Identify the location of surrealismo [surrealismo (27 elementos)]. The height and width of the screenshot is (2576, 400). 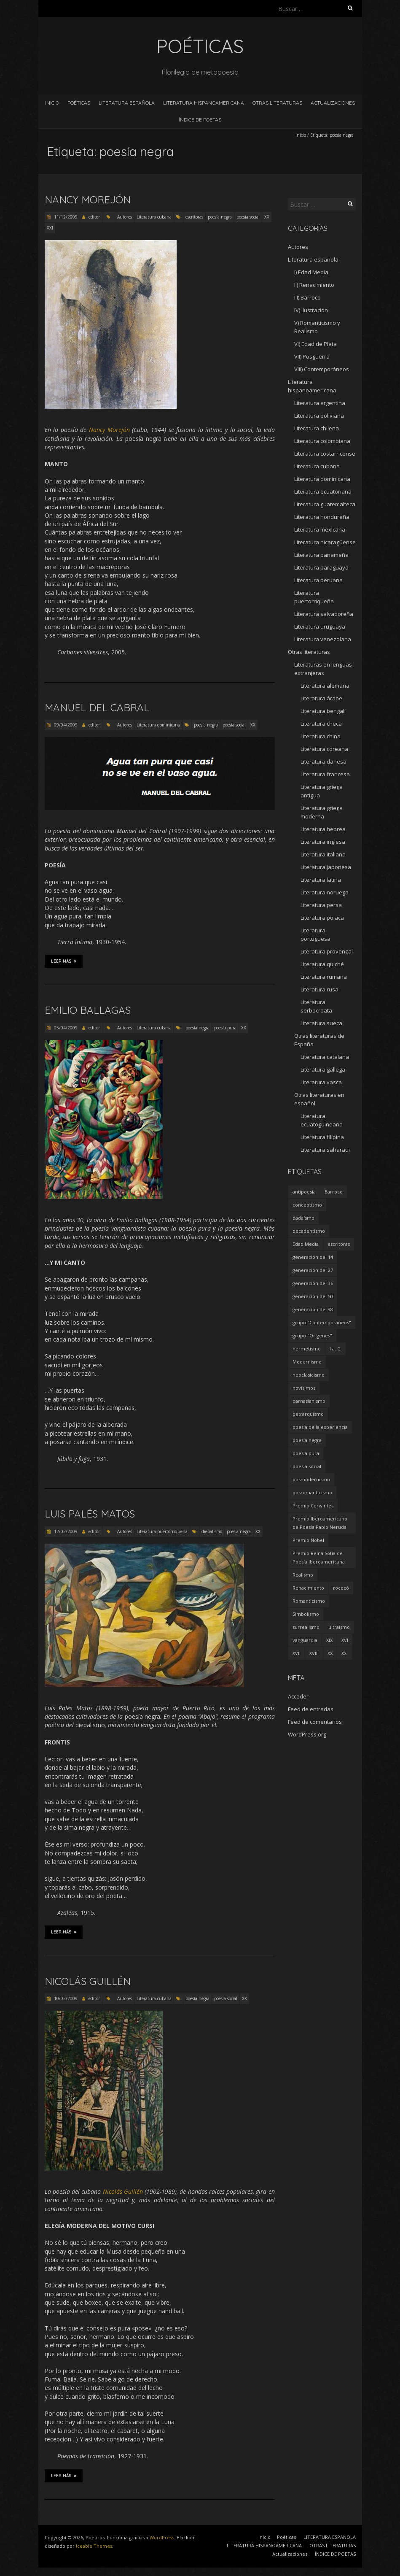
(306, 1627).